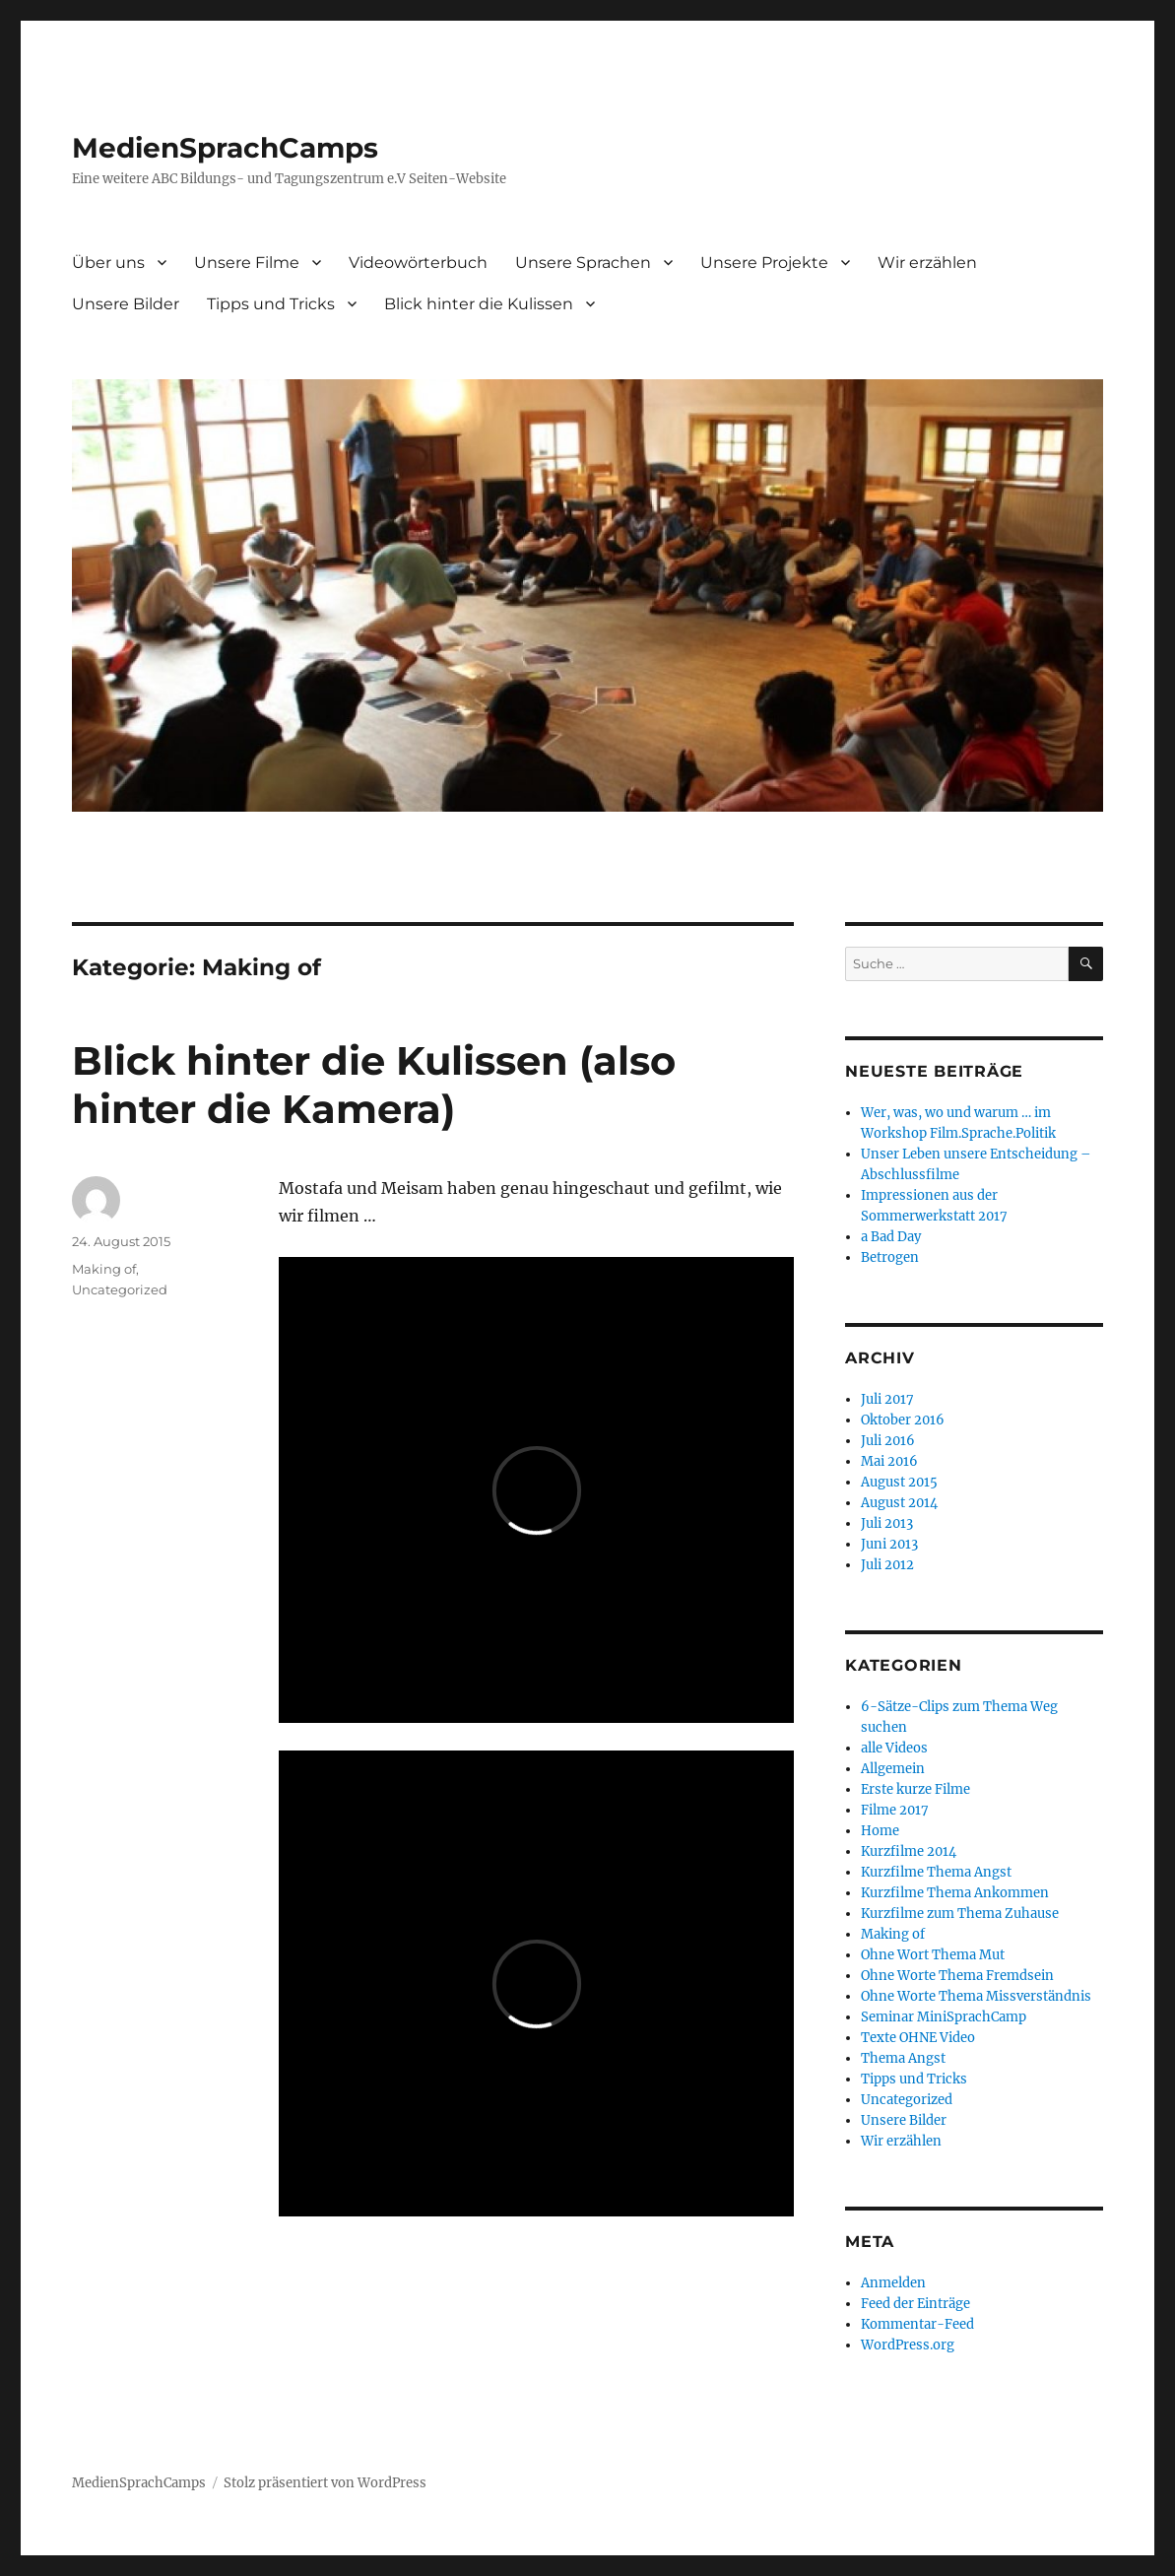  What do you see at coordinates (764, 262) in the screenshot?
I see `Unsere Projekte` at bounding box center [764, 262].